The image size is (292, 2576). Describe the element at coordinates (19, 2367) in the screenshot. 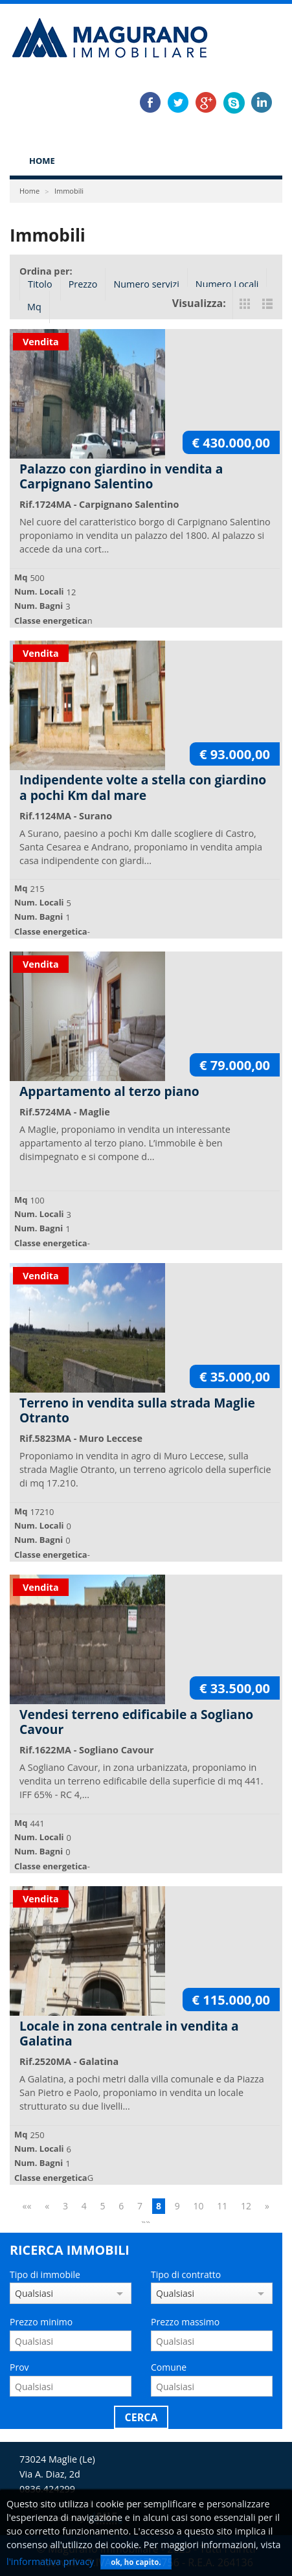

I see `Prov` at that location.